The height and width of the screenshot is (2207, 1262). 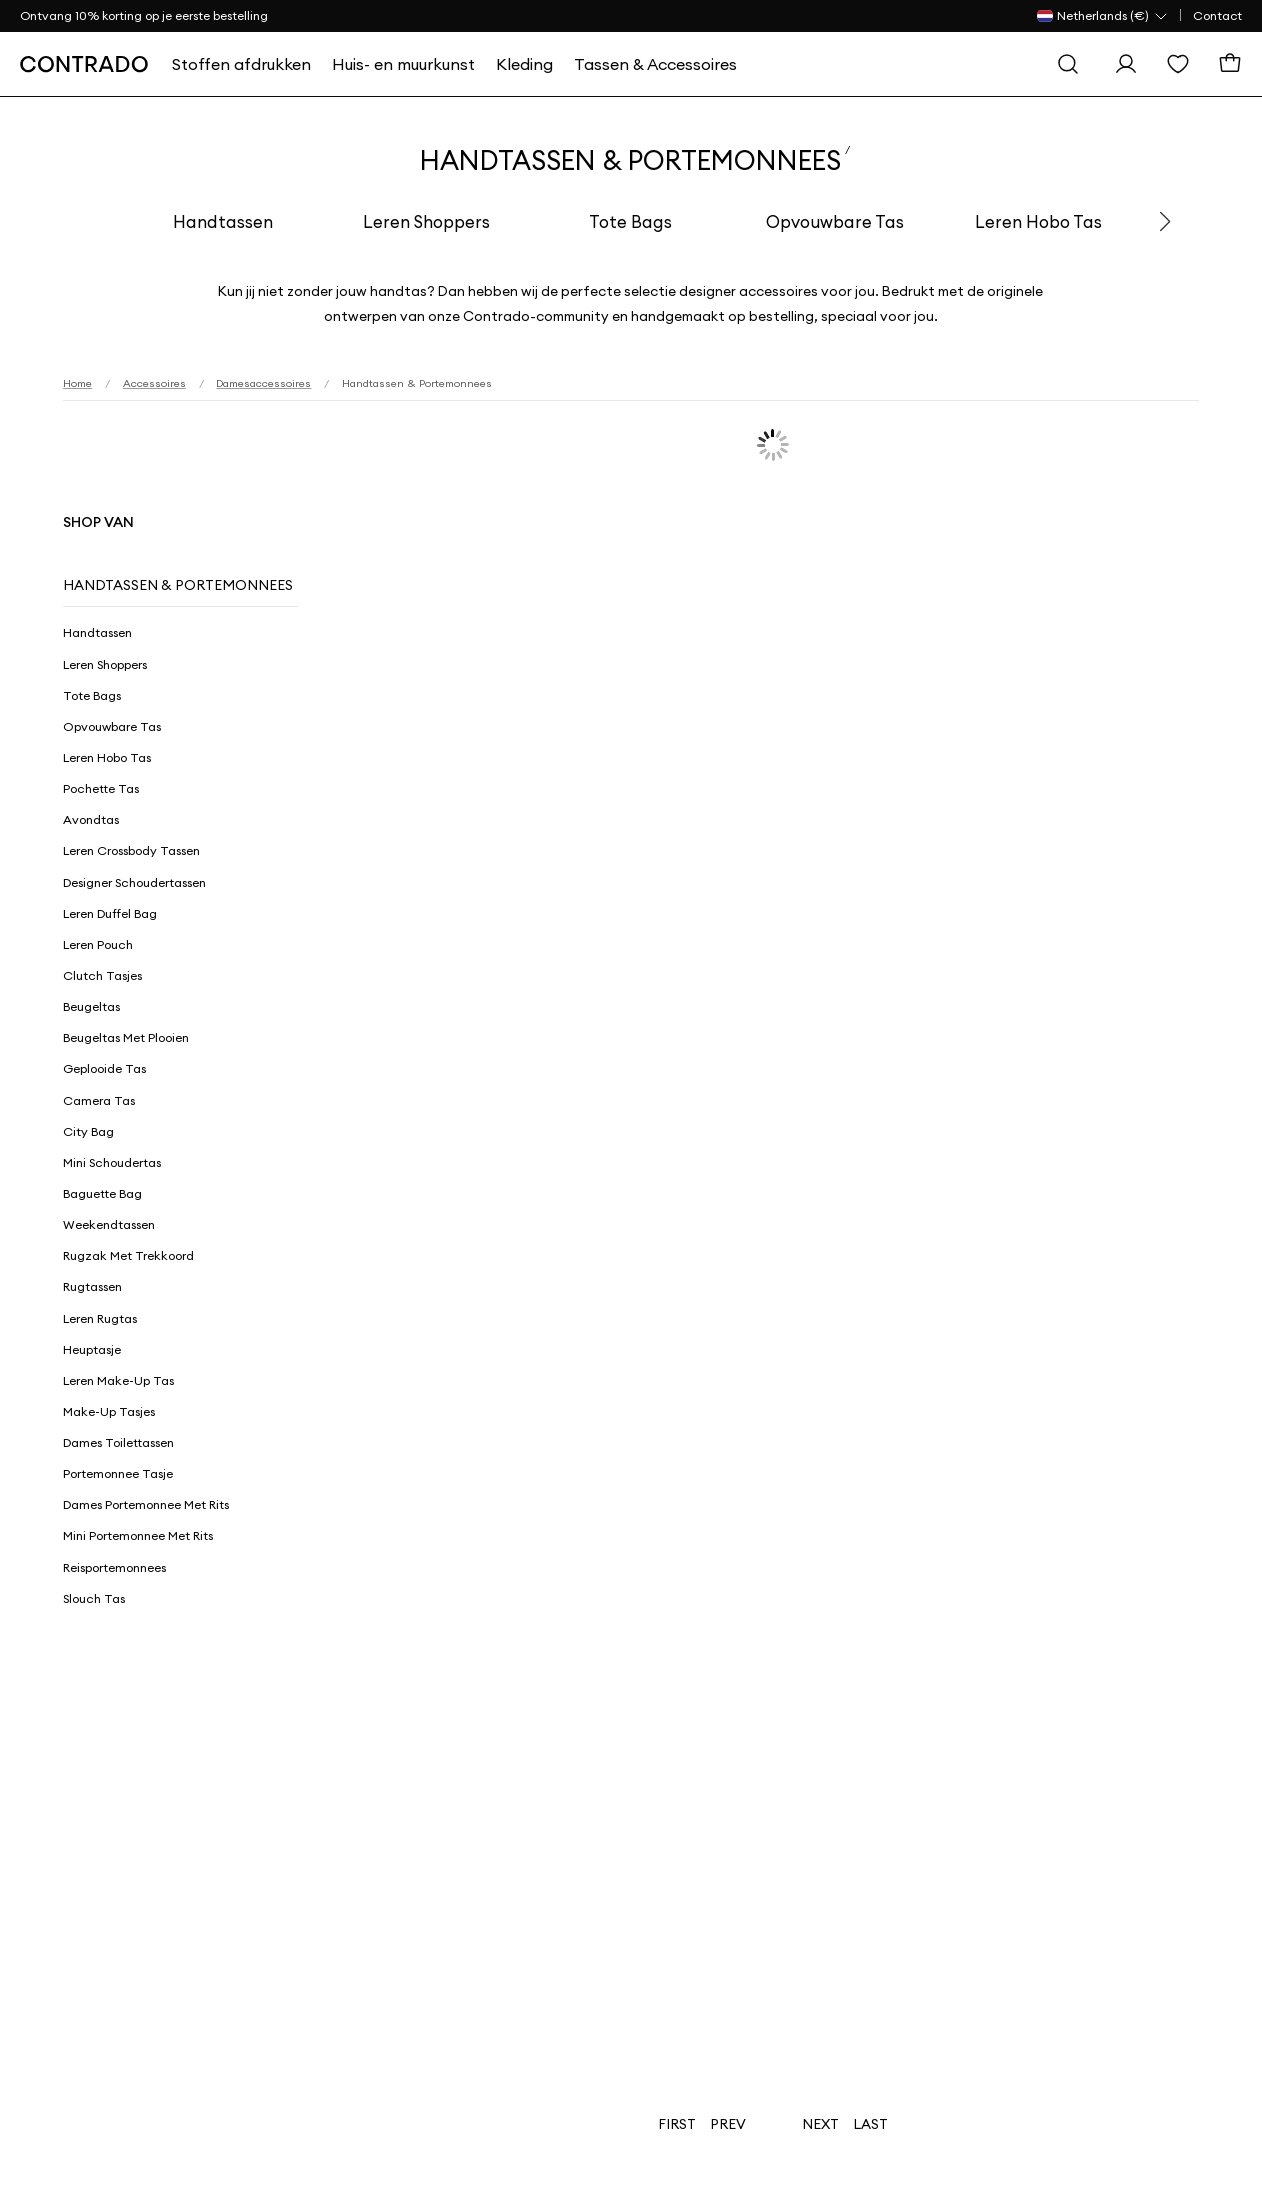 I want to click on Handtassen & Portemonnees, so click(x=178, y=585).